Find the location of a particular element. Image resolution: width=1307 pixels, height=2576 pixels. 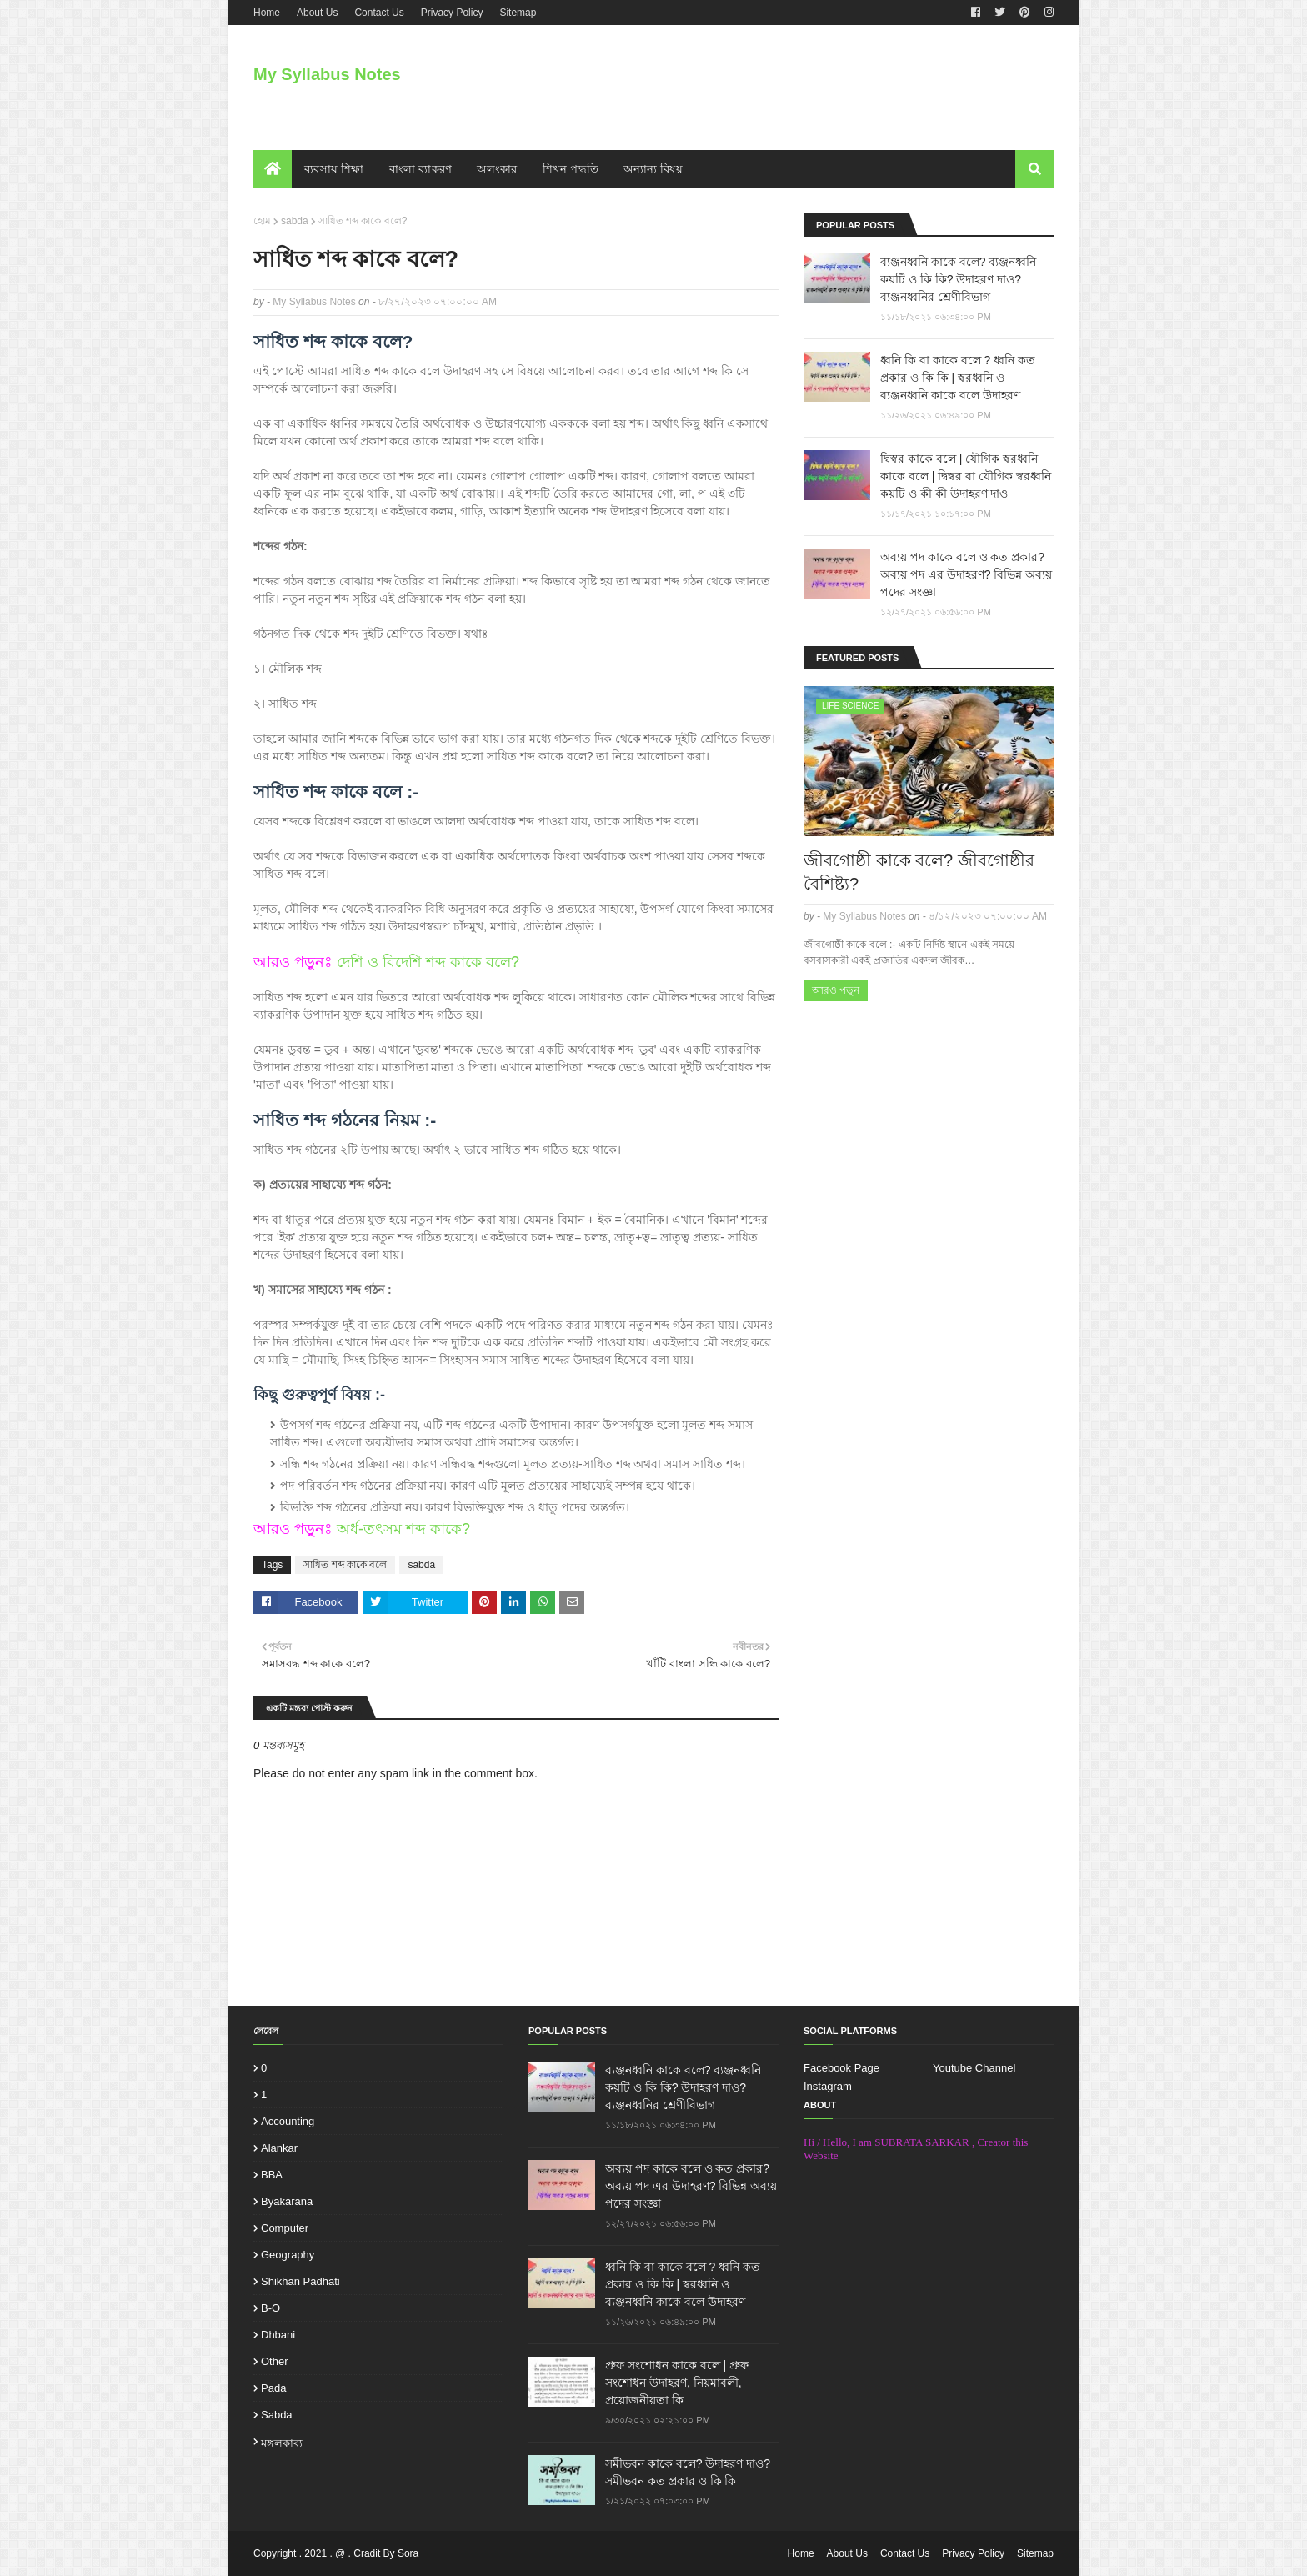

b-o is located at coordinates (270, 2308).